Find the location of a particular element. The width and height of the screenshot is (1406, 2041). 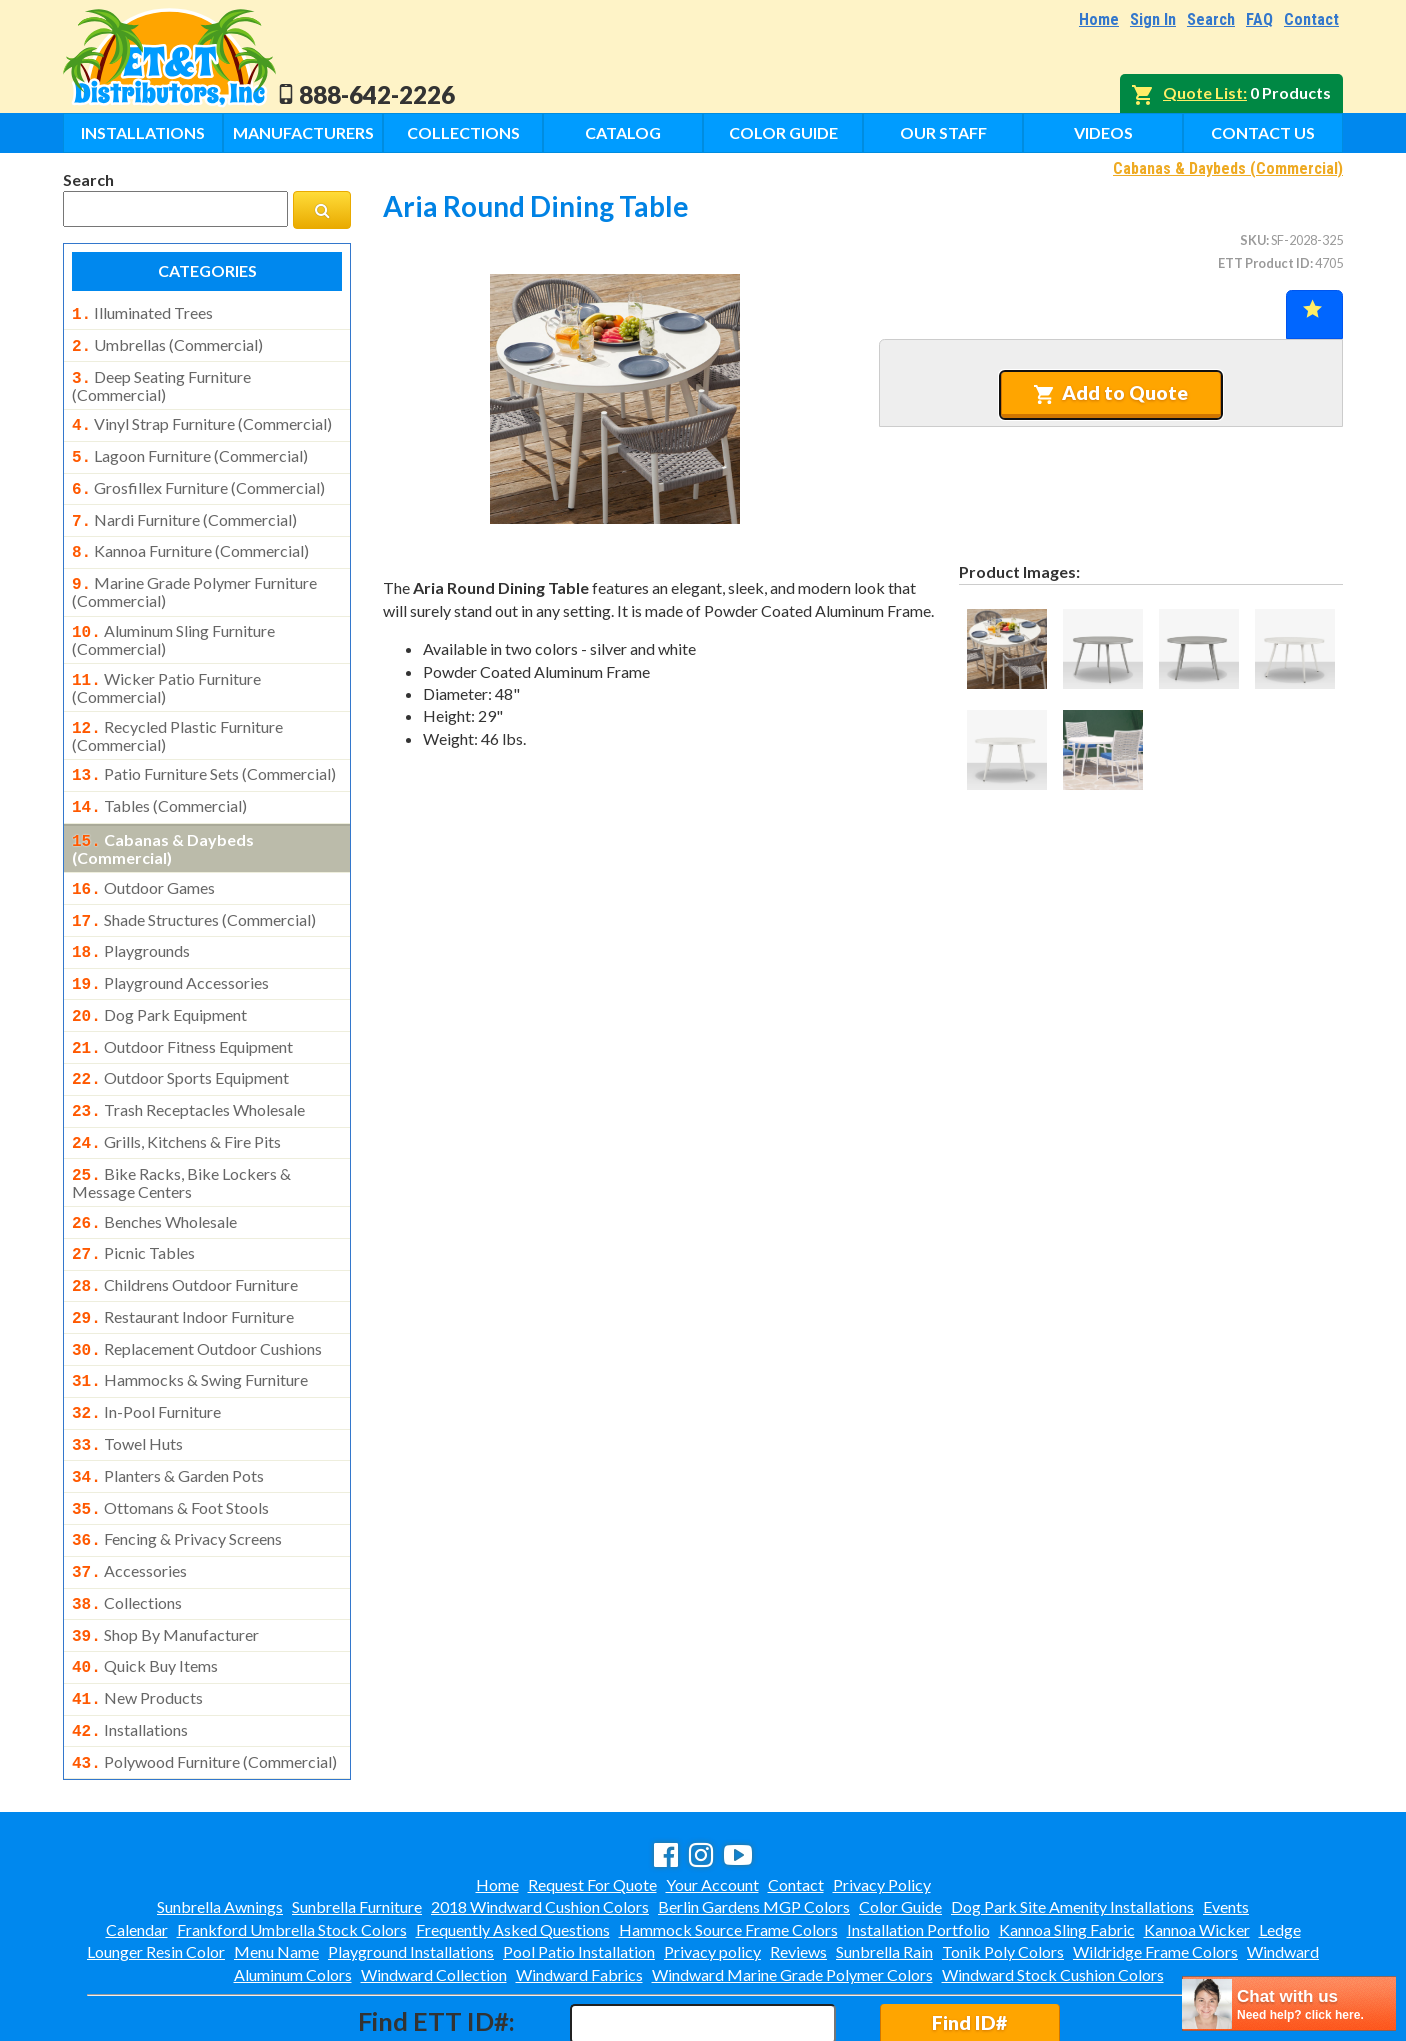

playground accessories is located at coordinates (170, 947).